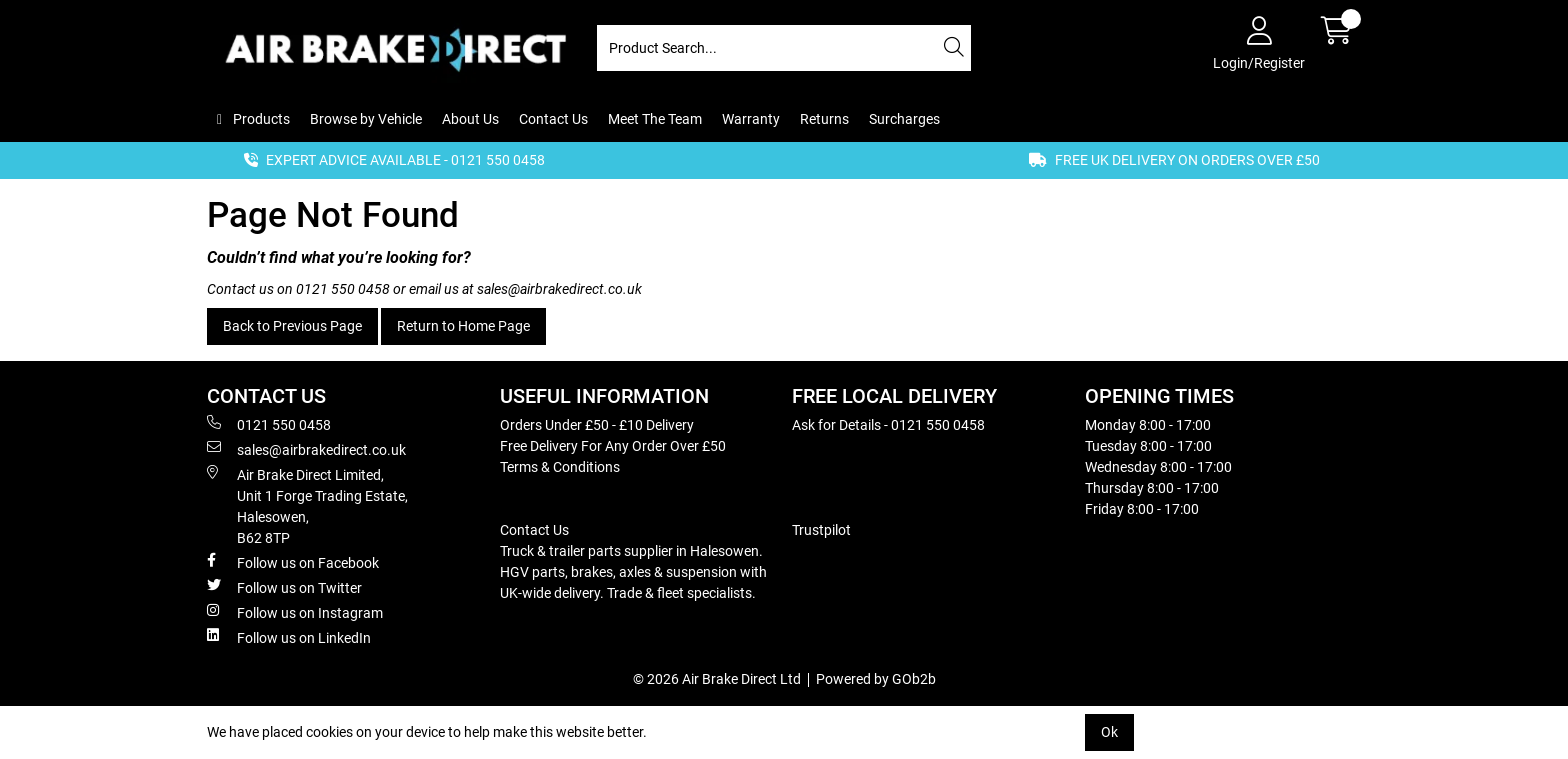  What do you see at coordinates (293, 562) in the screenshot?
I see `Follow us on Facebook` at bounding box center [293, 562].